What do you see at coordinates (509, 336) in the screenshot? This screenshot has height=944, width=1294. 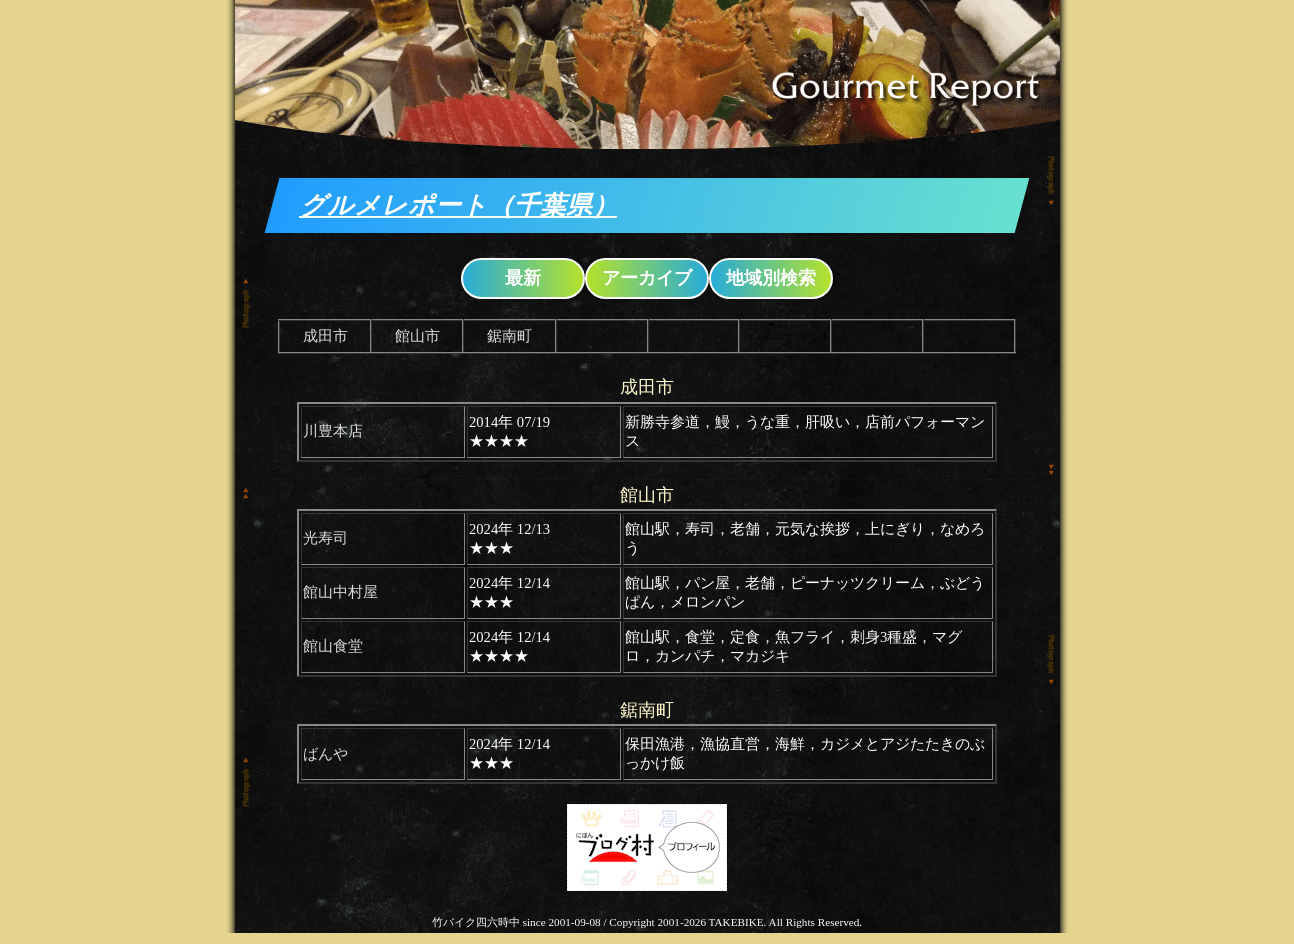 I see `鋸南町` at bounding box center [509, 336].